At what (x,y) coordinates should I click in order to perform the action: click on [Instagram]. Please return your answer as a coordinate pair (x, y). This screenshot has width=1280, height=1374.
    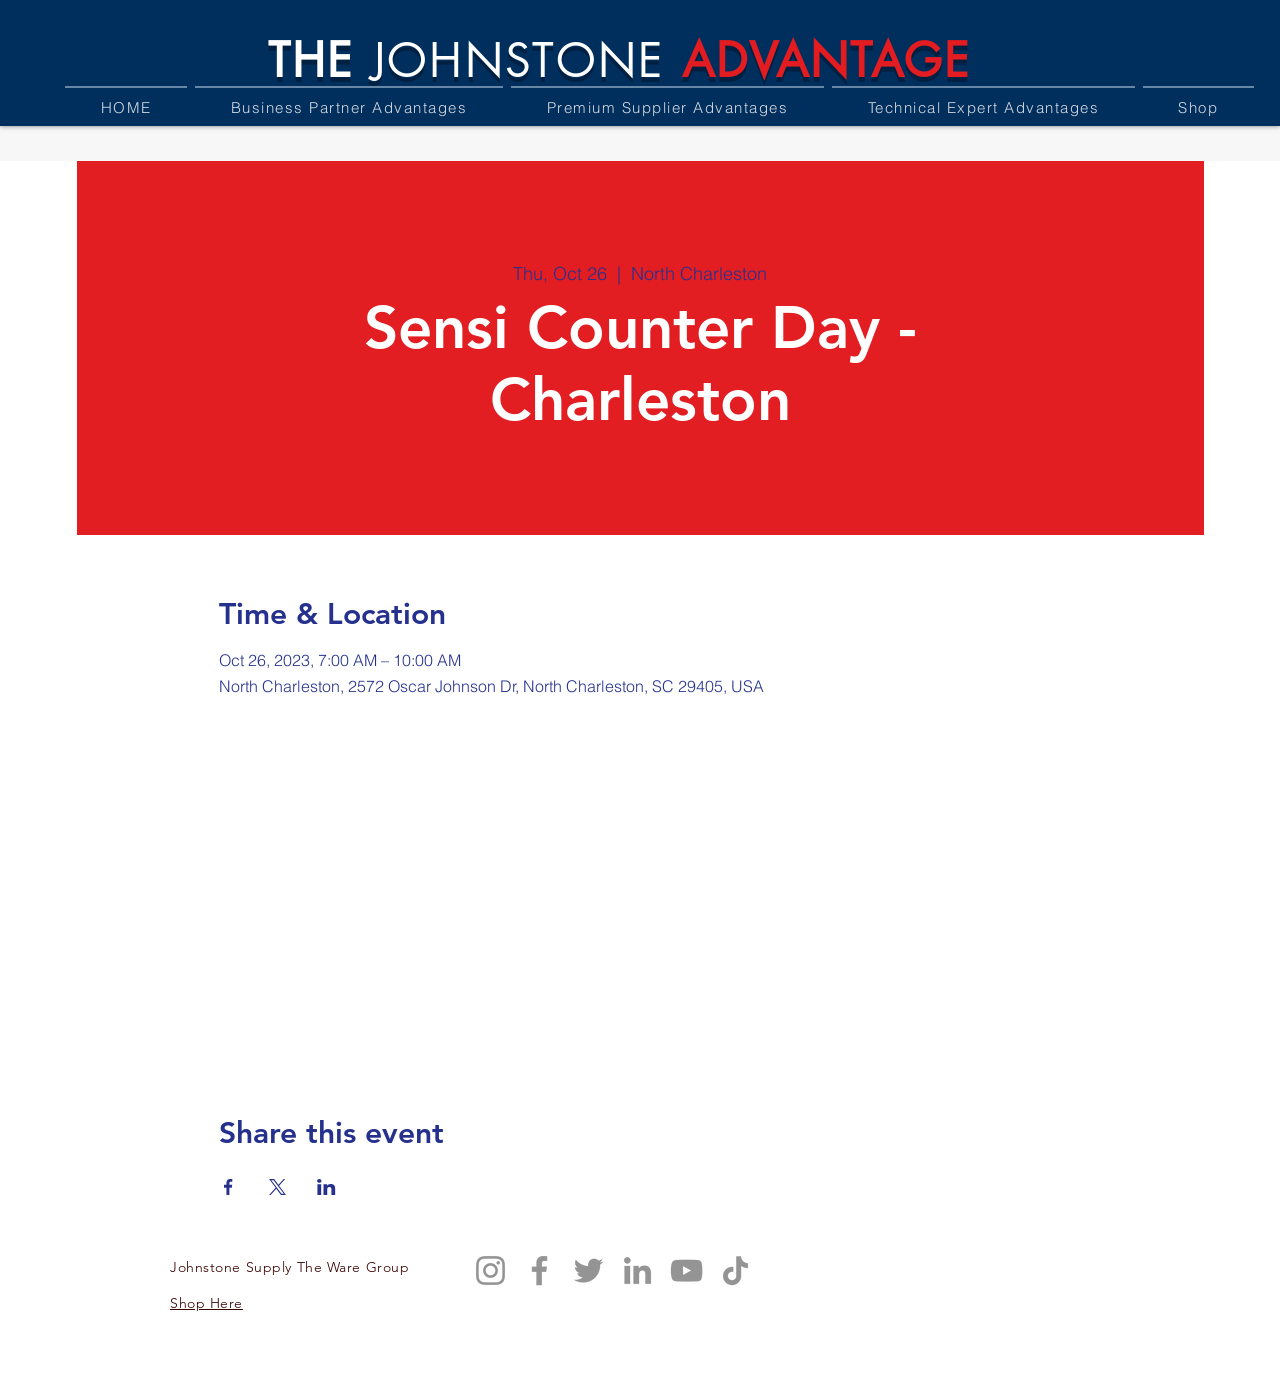
    Looking at the image, I should click on (490, 1270).